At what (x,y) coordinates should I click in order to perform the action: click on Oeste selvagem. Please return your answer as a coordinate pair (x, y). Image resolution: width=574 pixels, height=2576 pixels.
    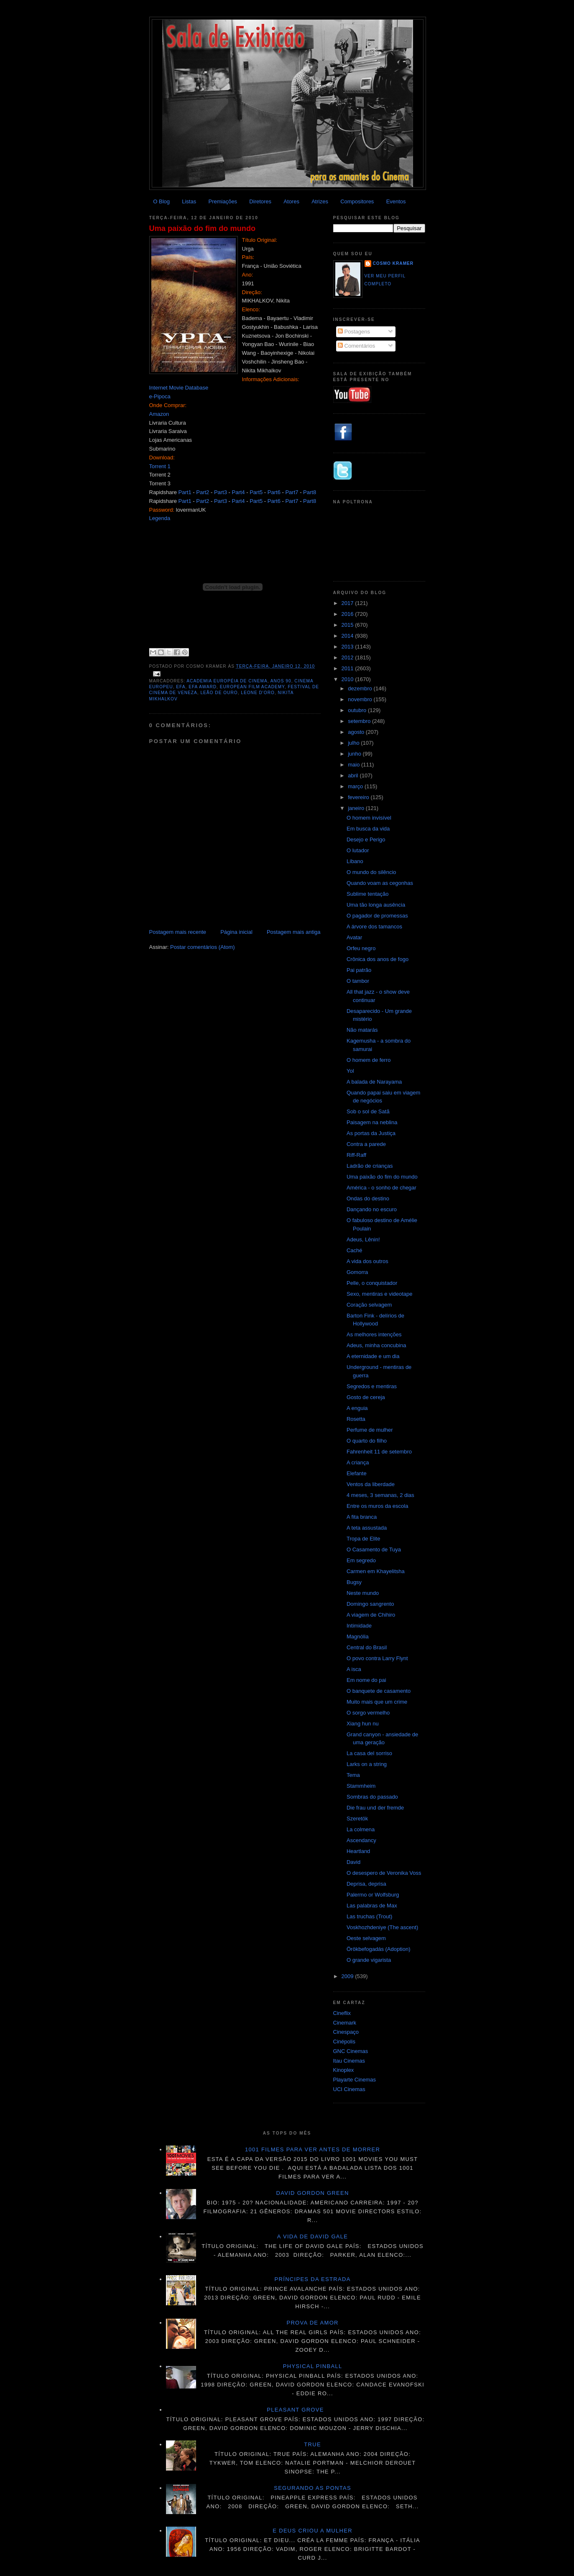
    Looking at the image, I should click on (366, 1938).